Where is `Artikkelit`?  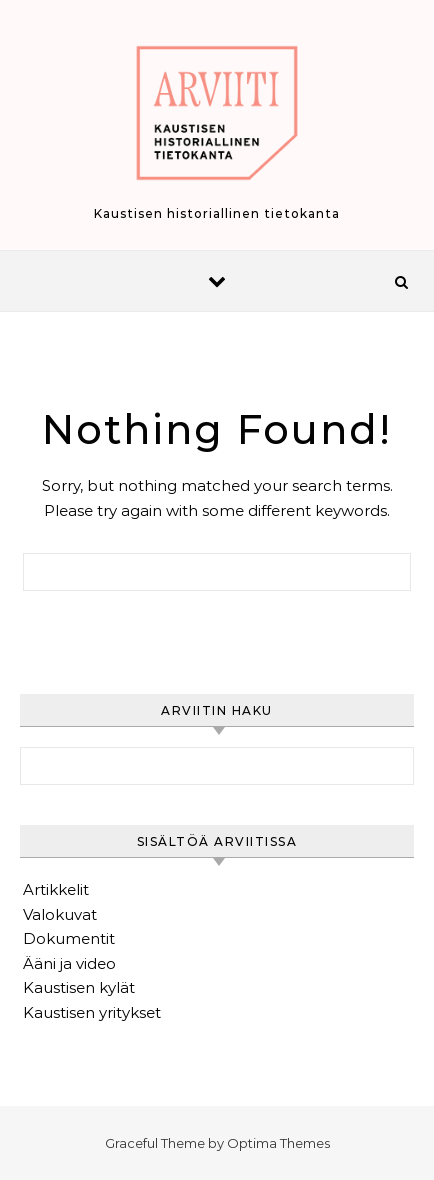
Artikkelit is located at coordinates (56, 889).